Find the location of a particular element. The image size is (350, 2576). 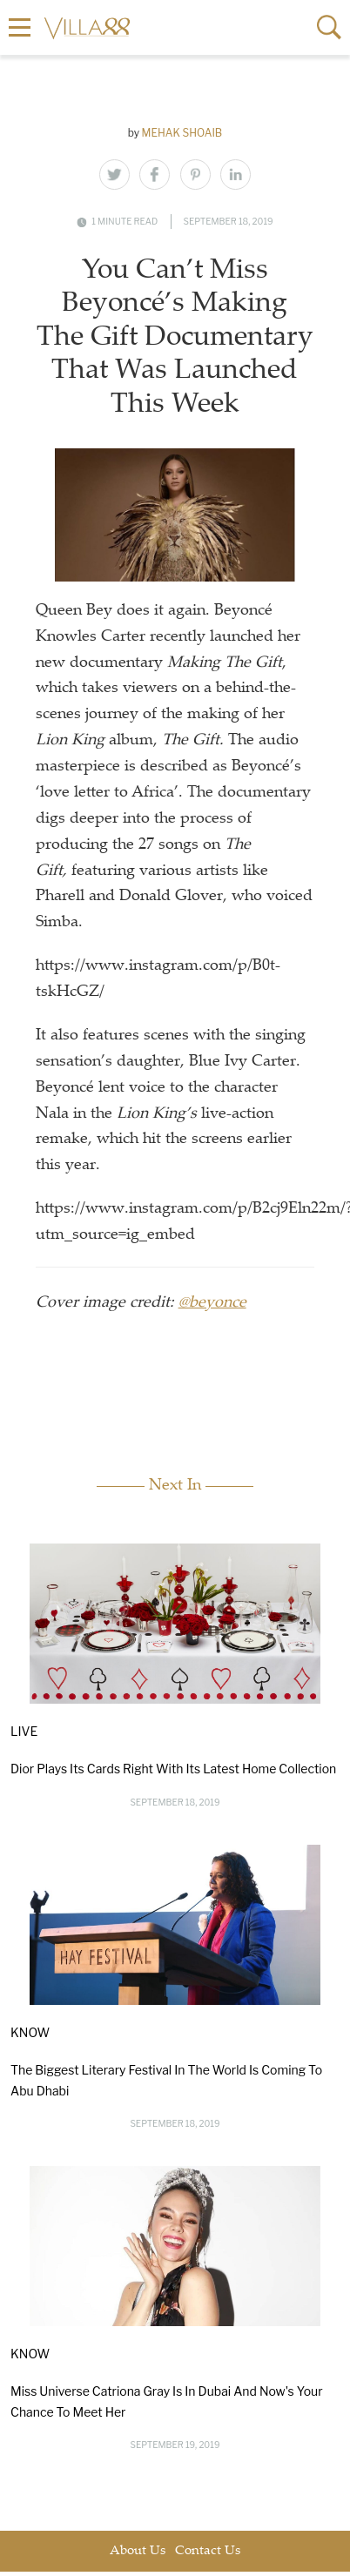

Live is located at coordinates (23, 1731).